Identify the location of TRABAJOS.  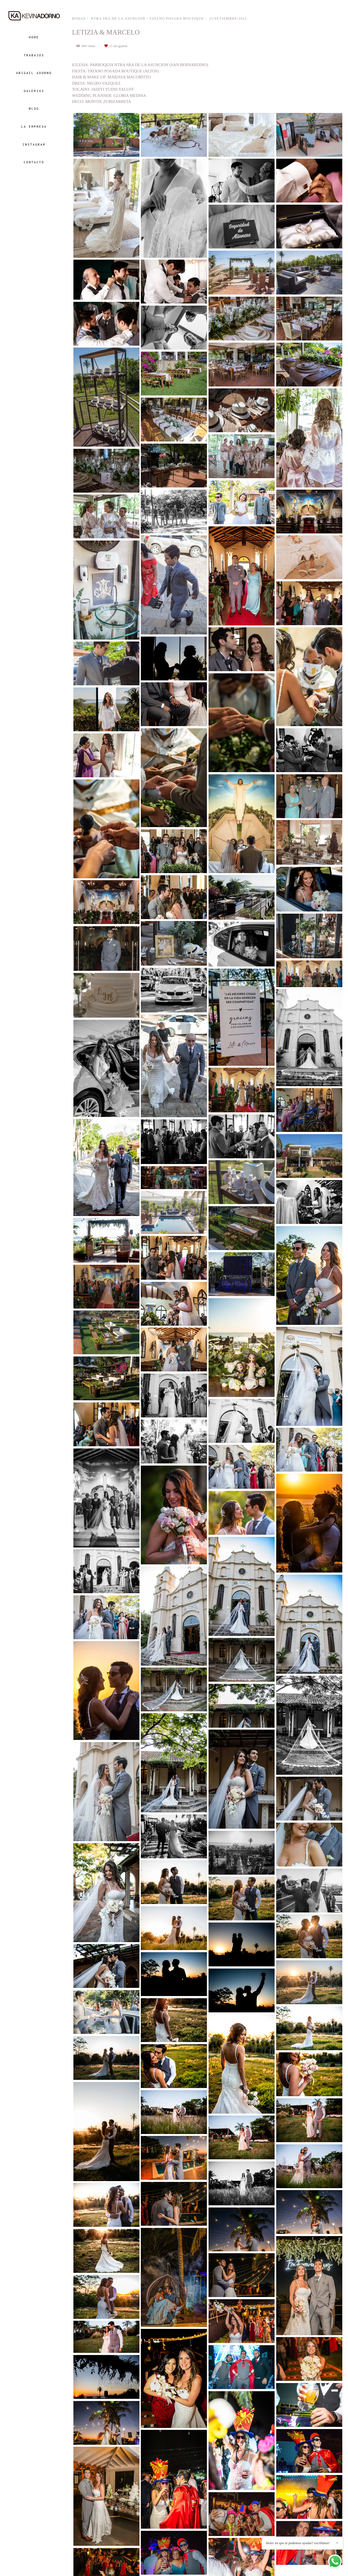
(34, 55).